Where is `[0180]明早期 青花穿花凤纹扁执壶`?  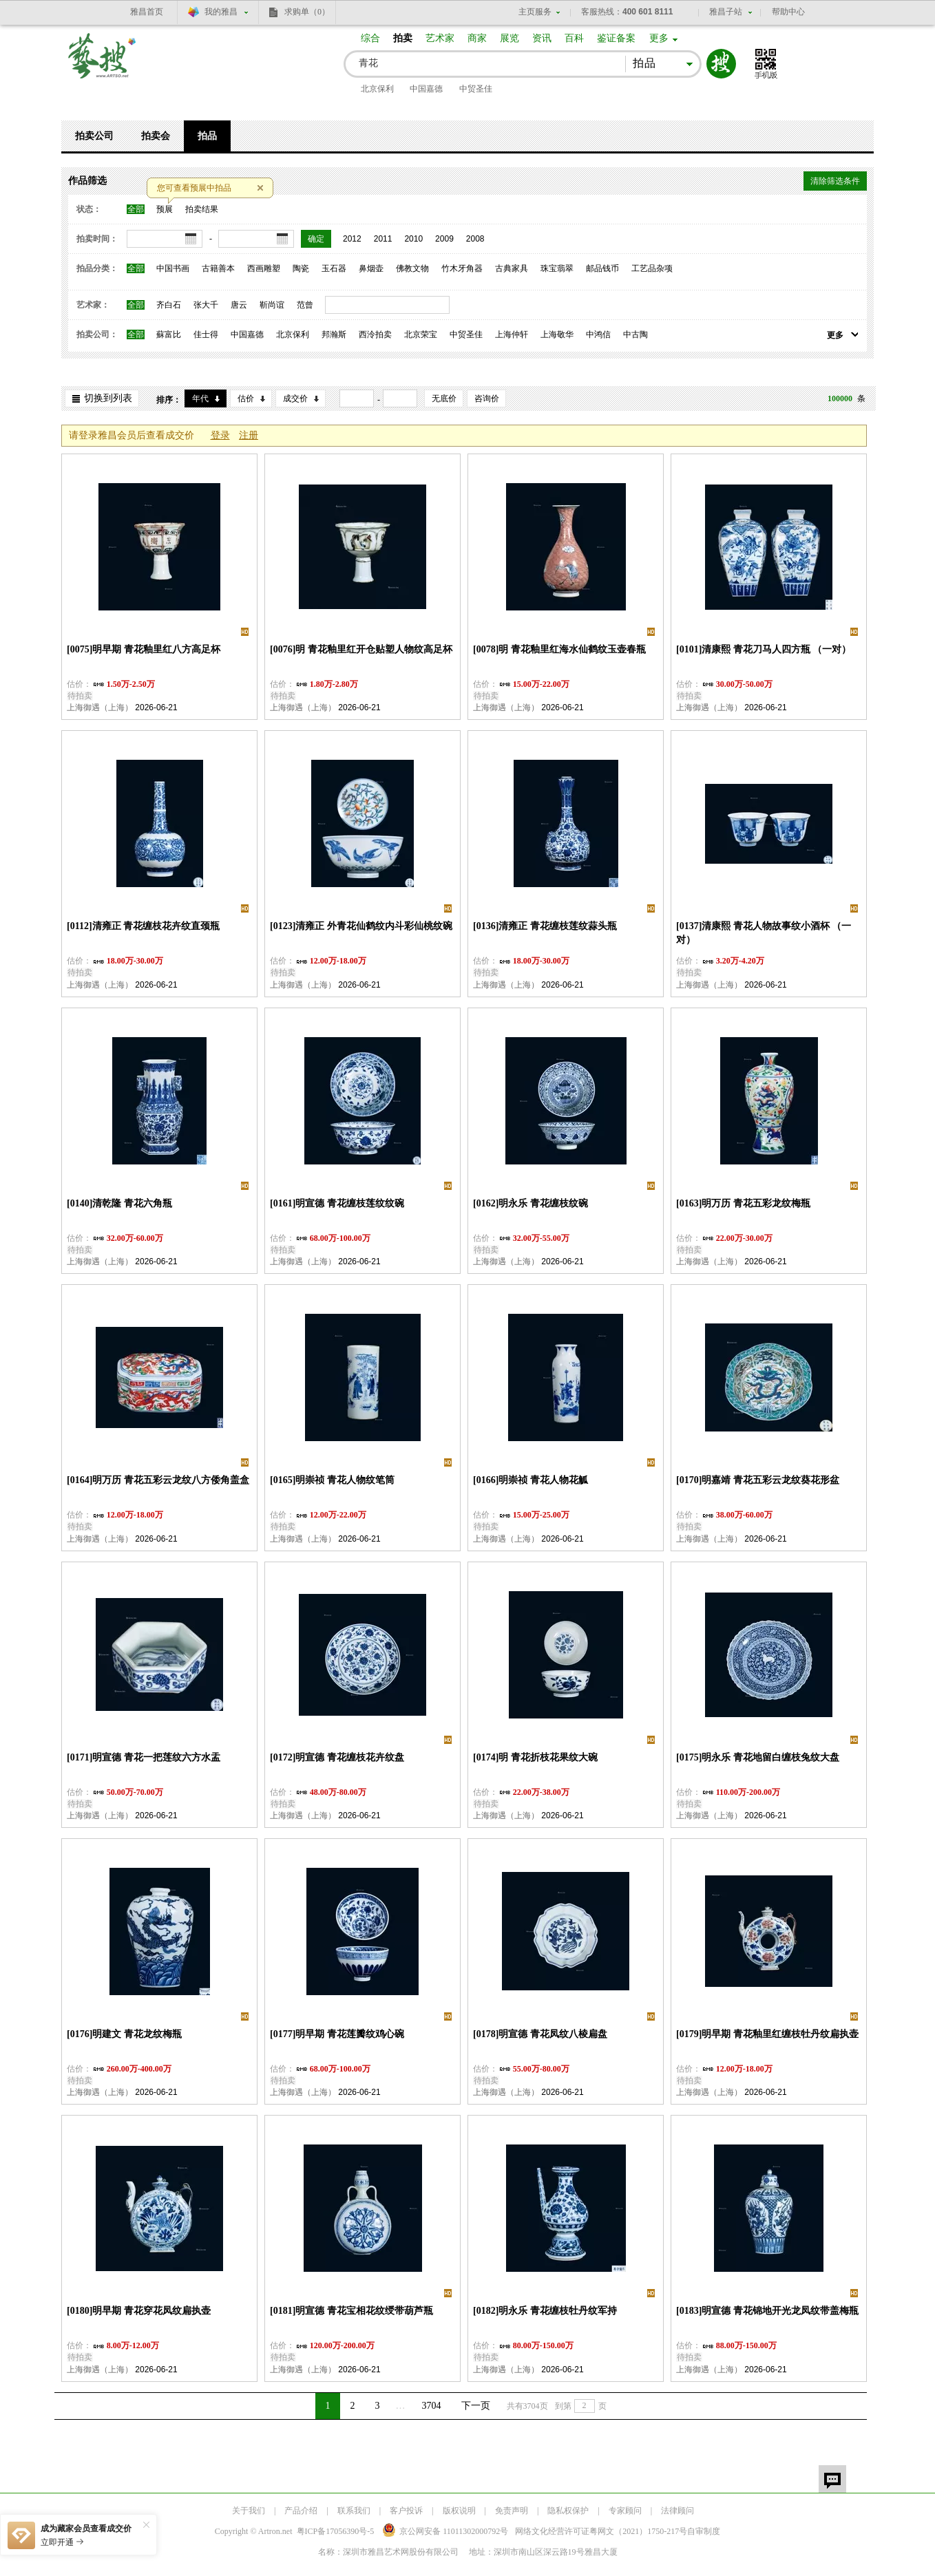 [0180]明早期 青花穿花凤纹扁执壶 is located at coordinates (139, 2311).